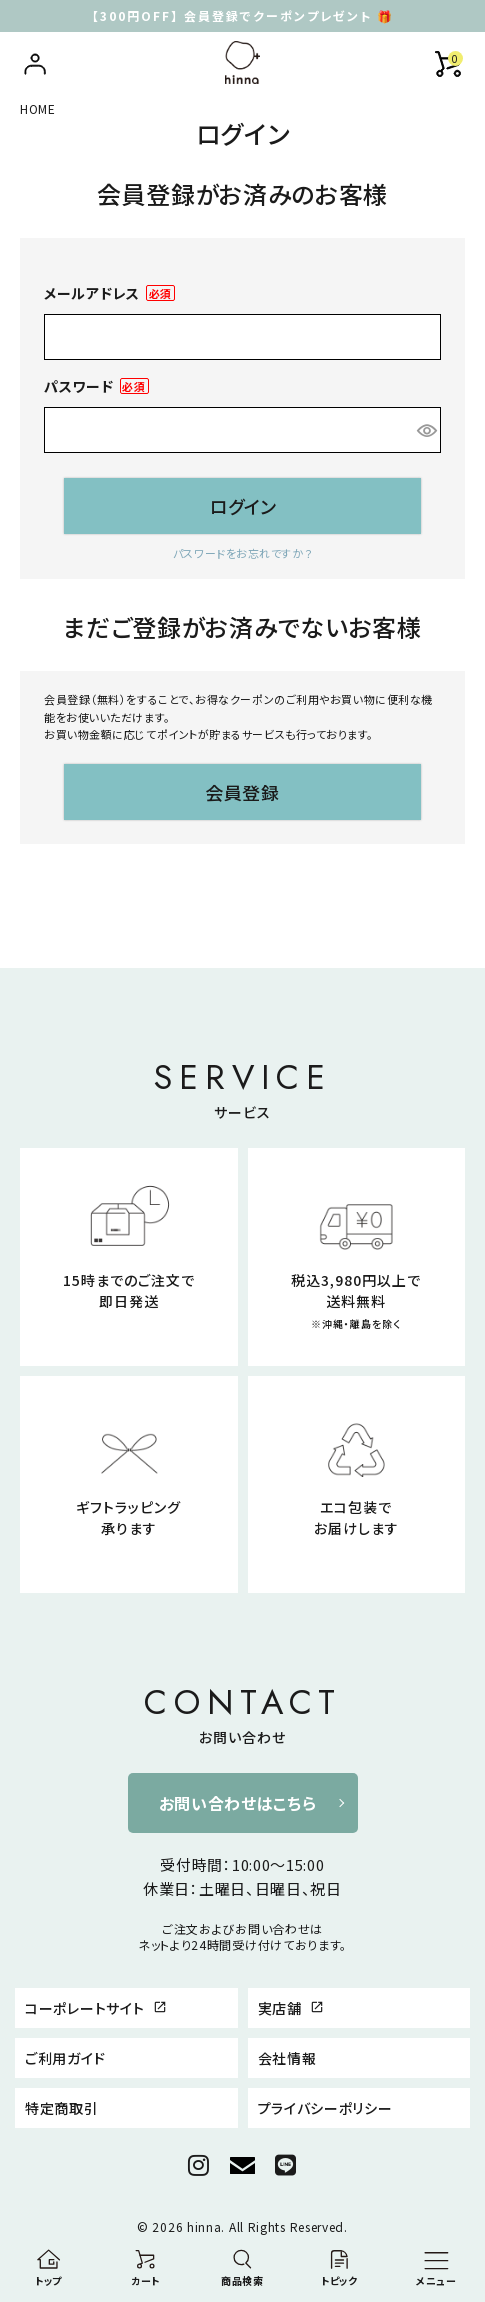 This screenshot has height=2302, width=485. What do you see at coordinates (426, 430) in the screenshot?
I see `[パスワードマスク切替]` at bounding box center [426, 430].